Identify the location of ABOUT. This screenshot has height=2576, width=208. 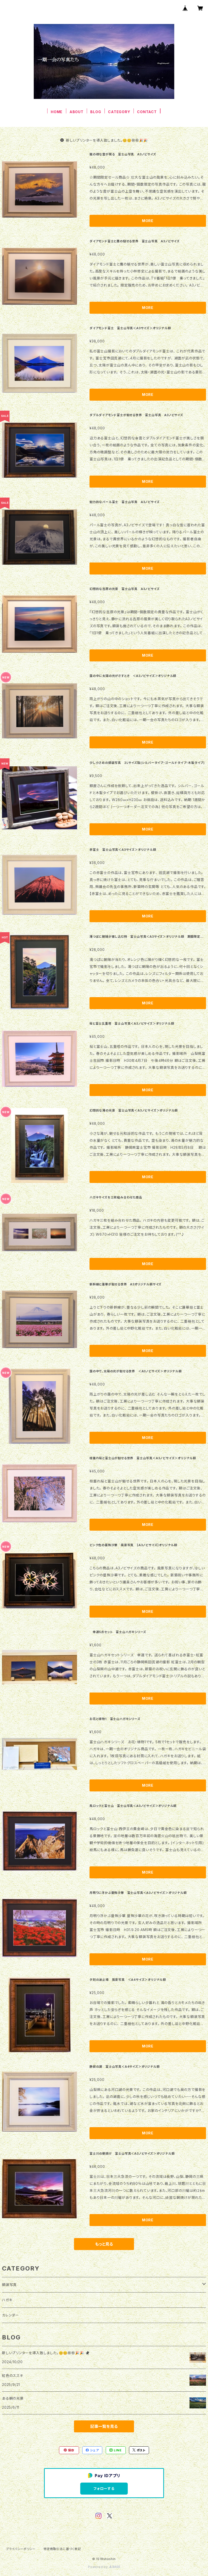
(77, 112).